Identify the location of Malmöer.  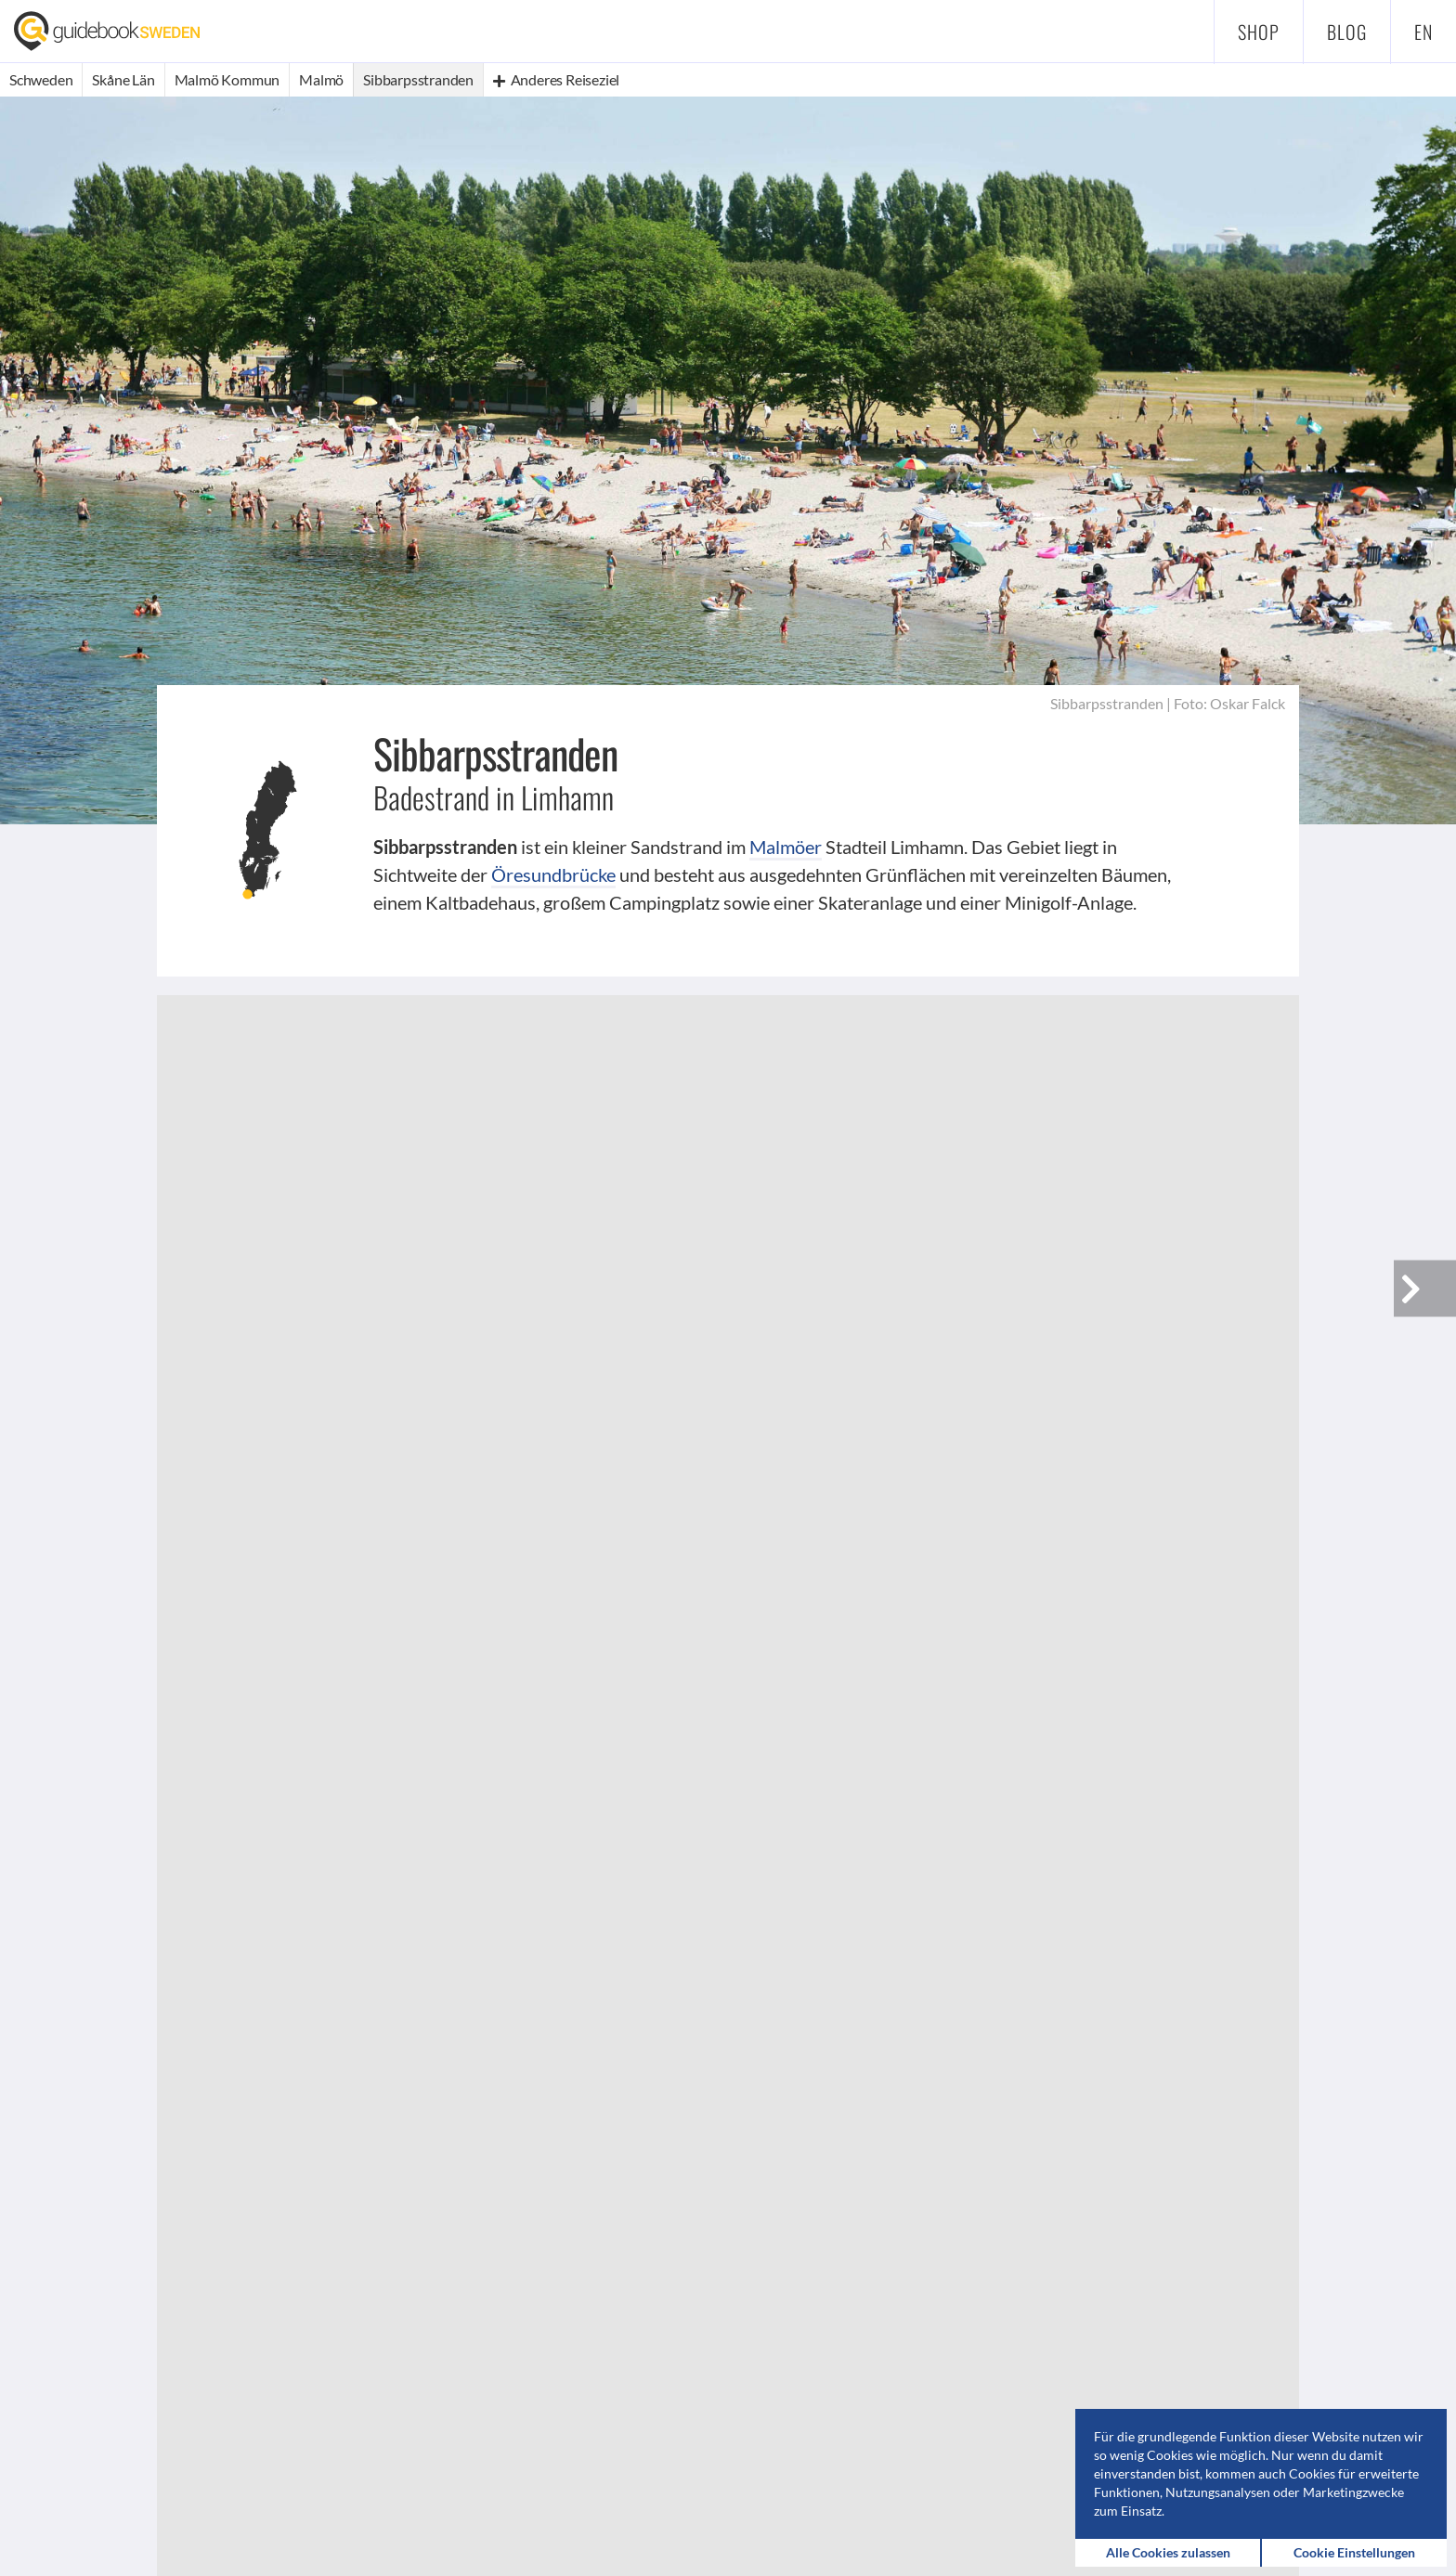
(785, 846).